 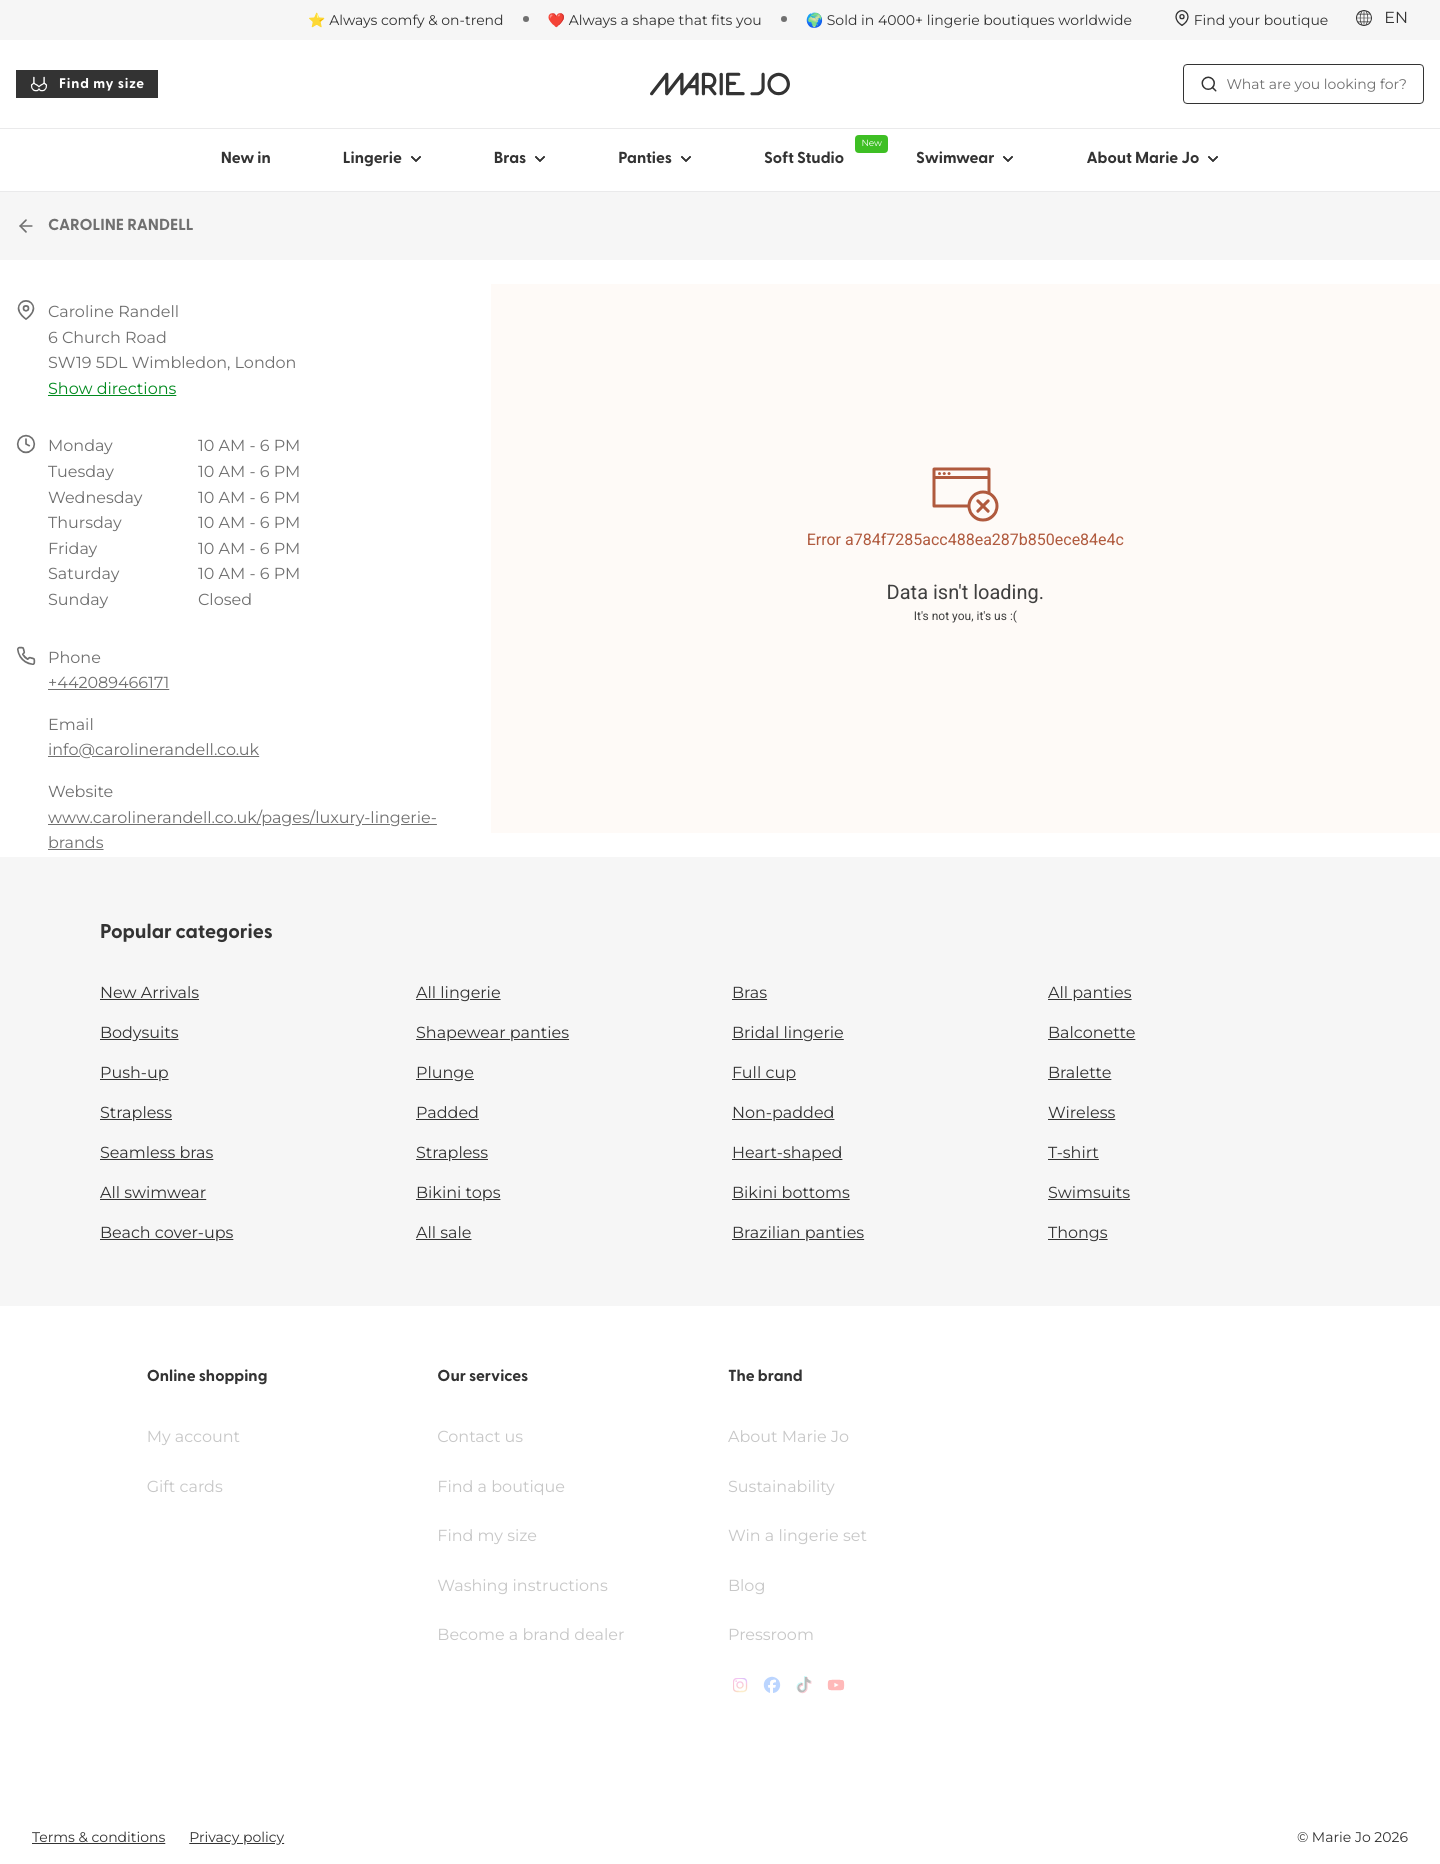 What do you see at coordinates (153, 750) in the screenshot?
I see `info@carolinerandell.co.uk` at bounding box center [153, 750].